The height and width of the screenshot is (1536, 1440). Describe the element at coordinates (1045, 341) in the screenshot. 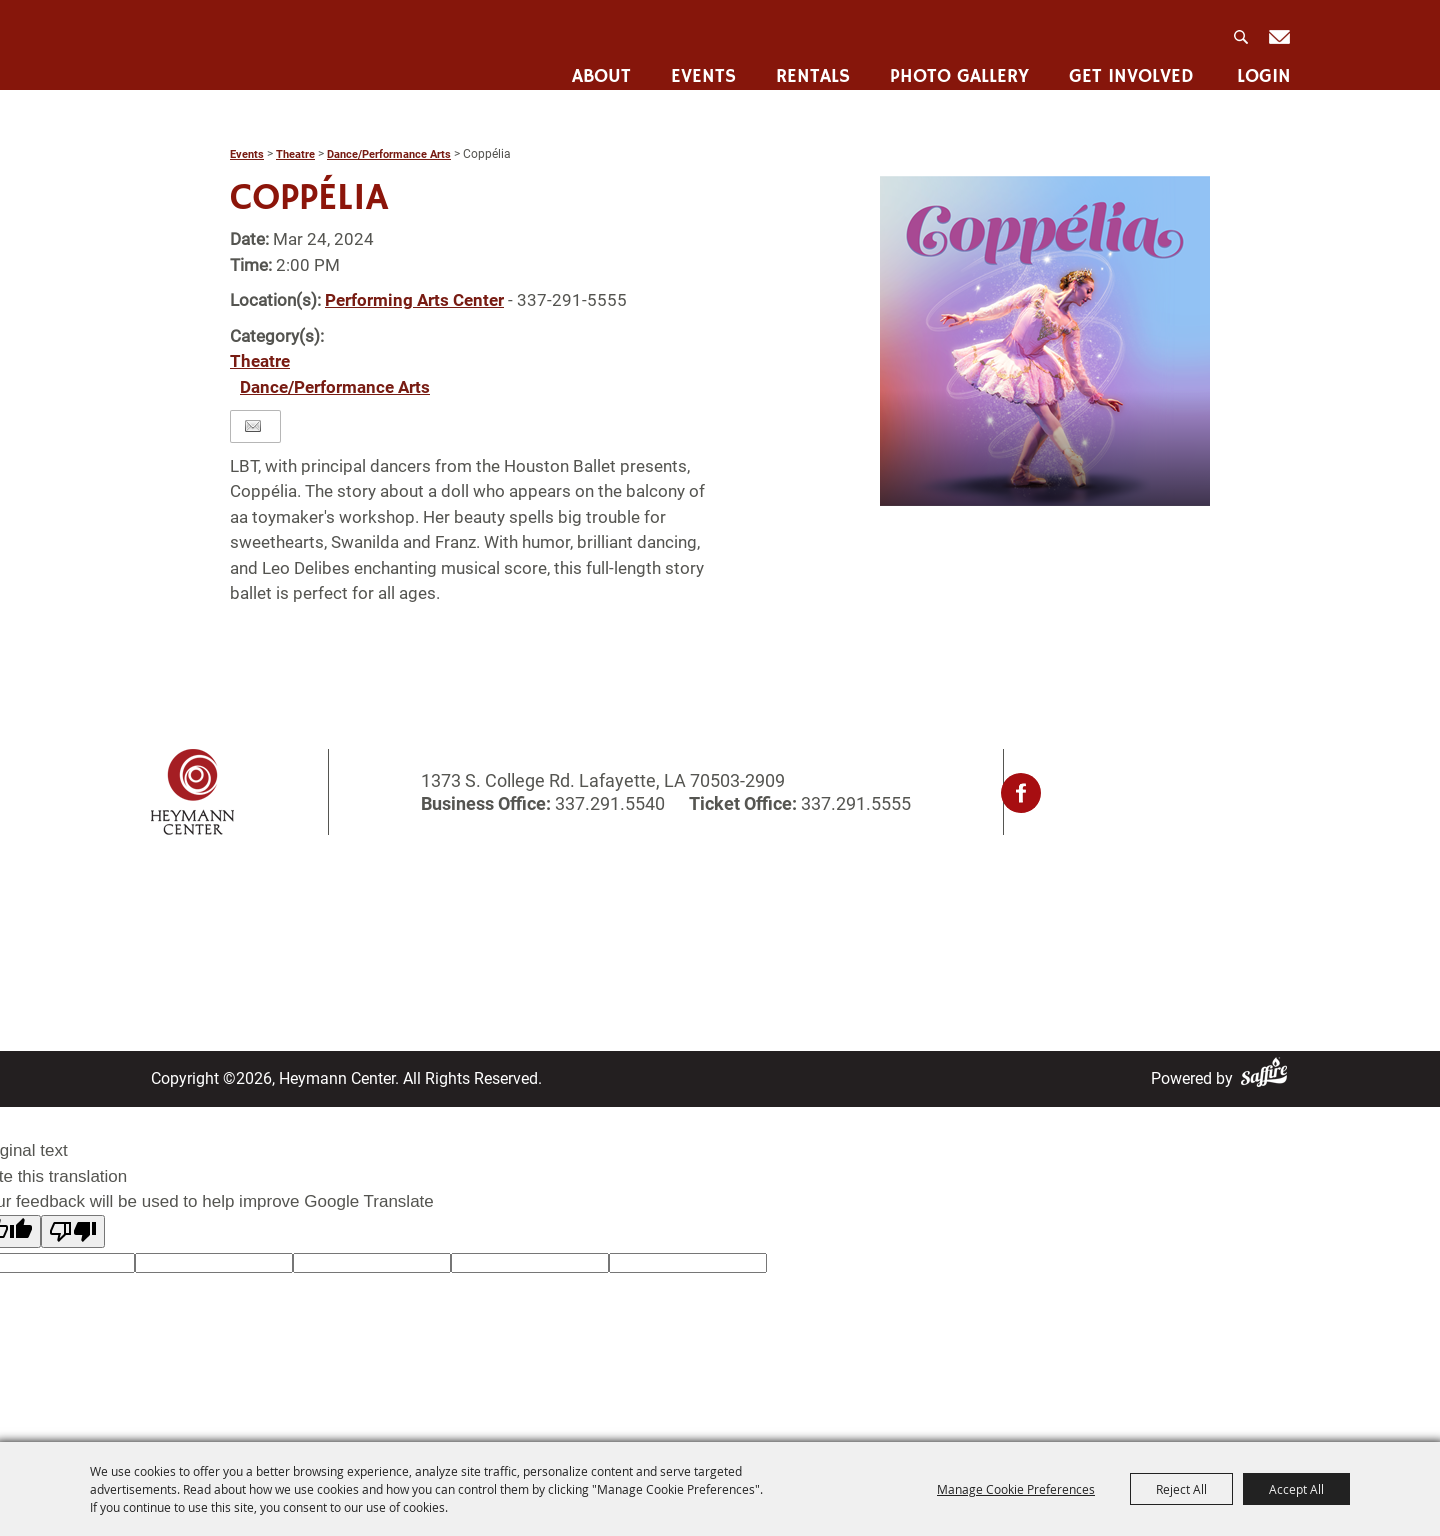

I see `[button]` at that location.